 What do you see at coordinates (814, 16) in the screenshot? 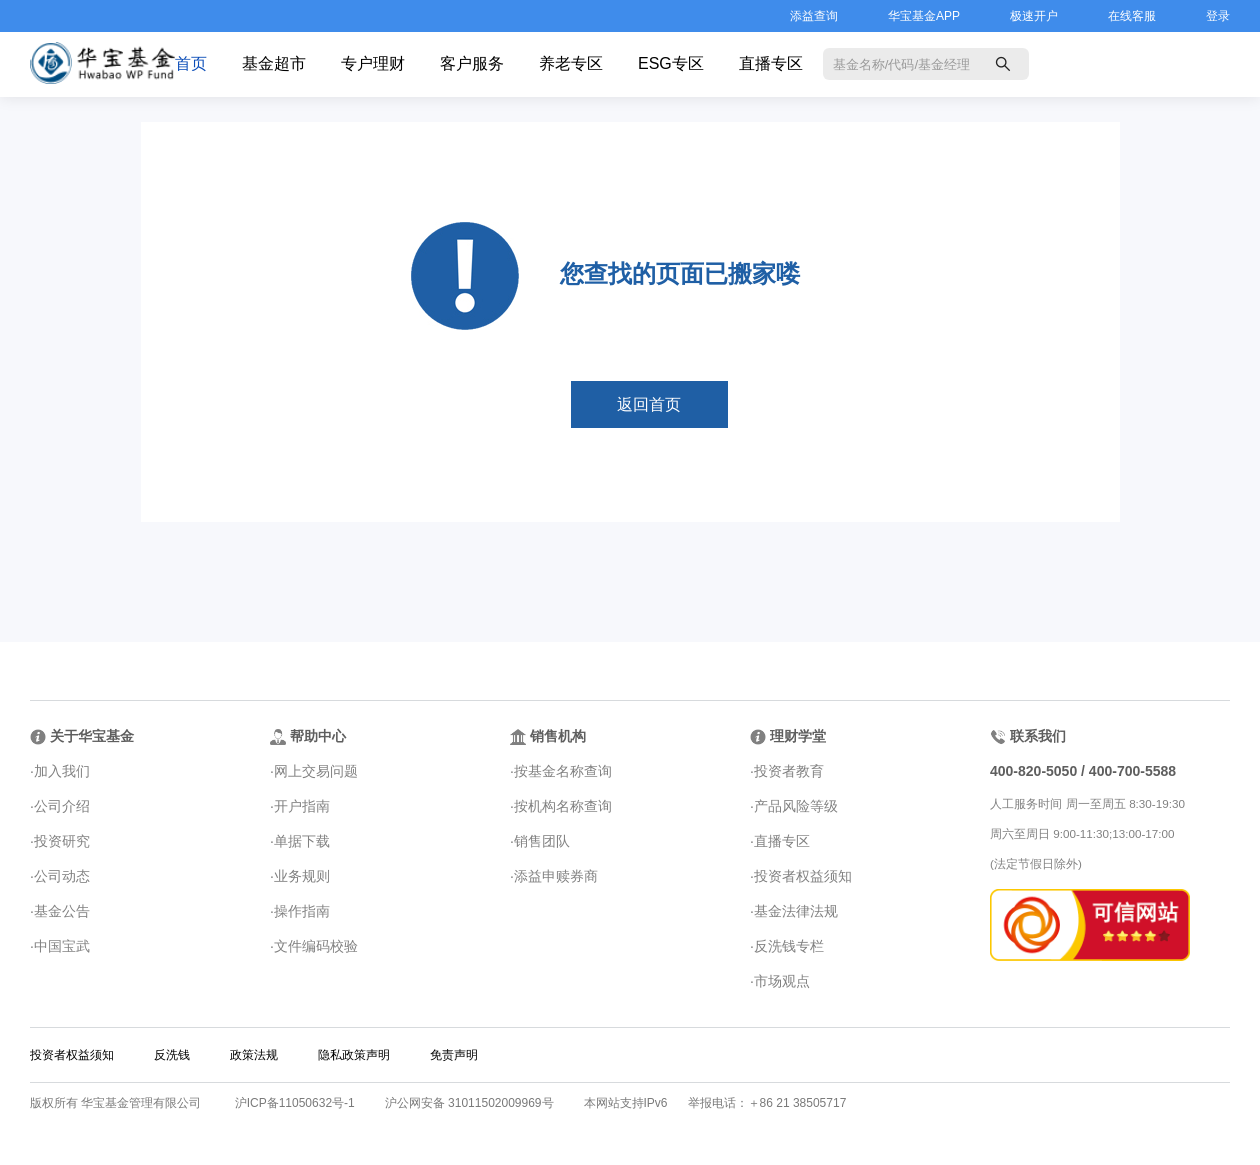
I see `添益查询` at bounding box center [814, 16].